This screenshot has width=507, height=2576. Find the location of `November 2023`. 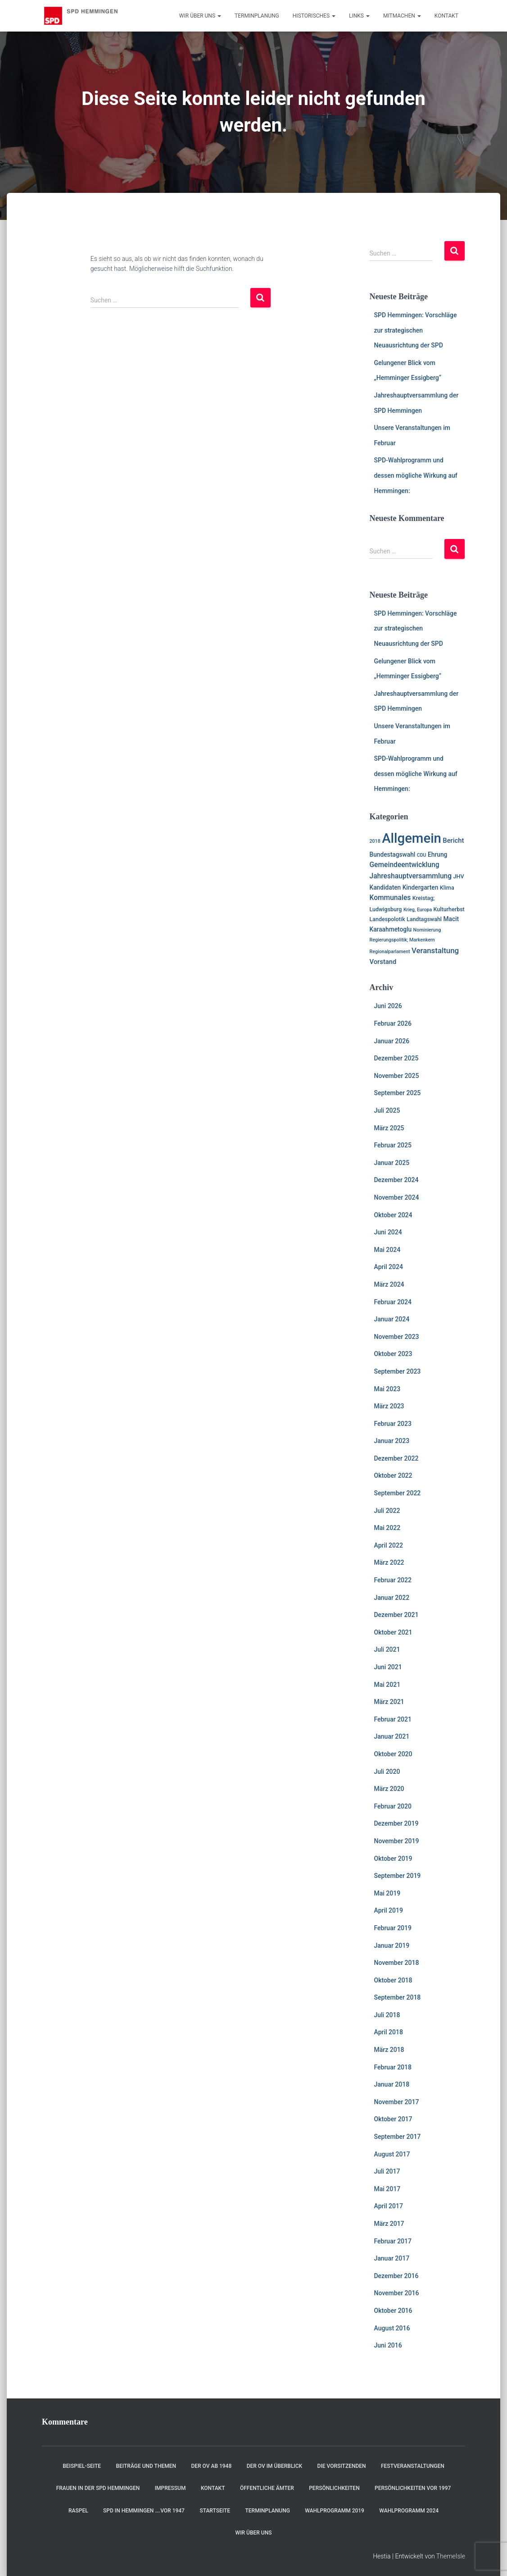

November 2023 is located at coordinates (396, 1336).